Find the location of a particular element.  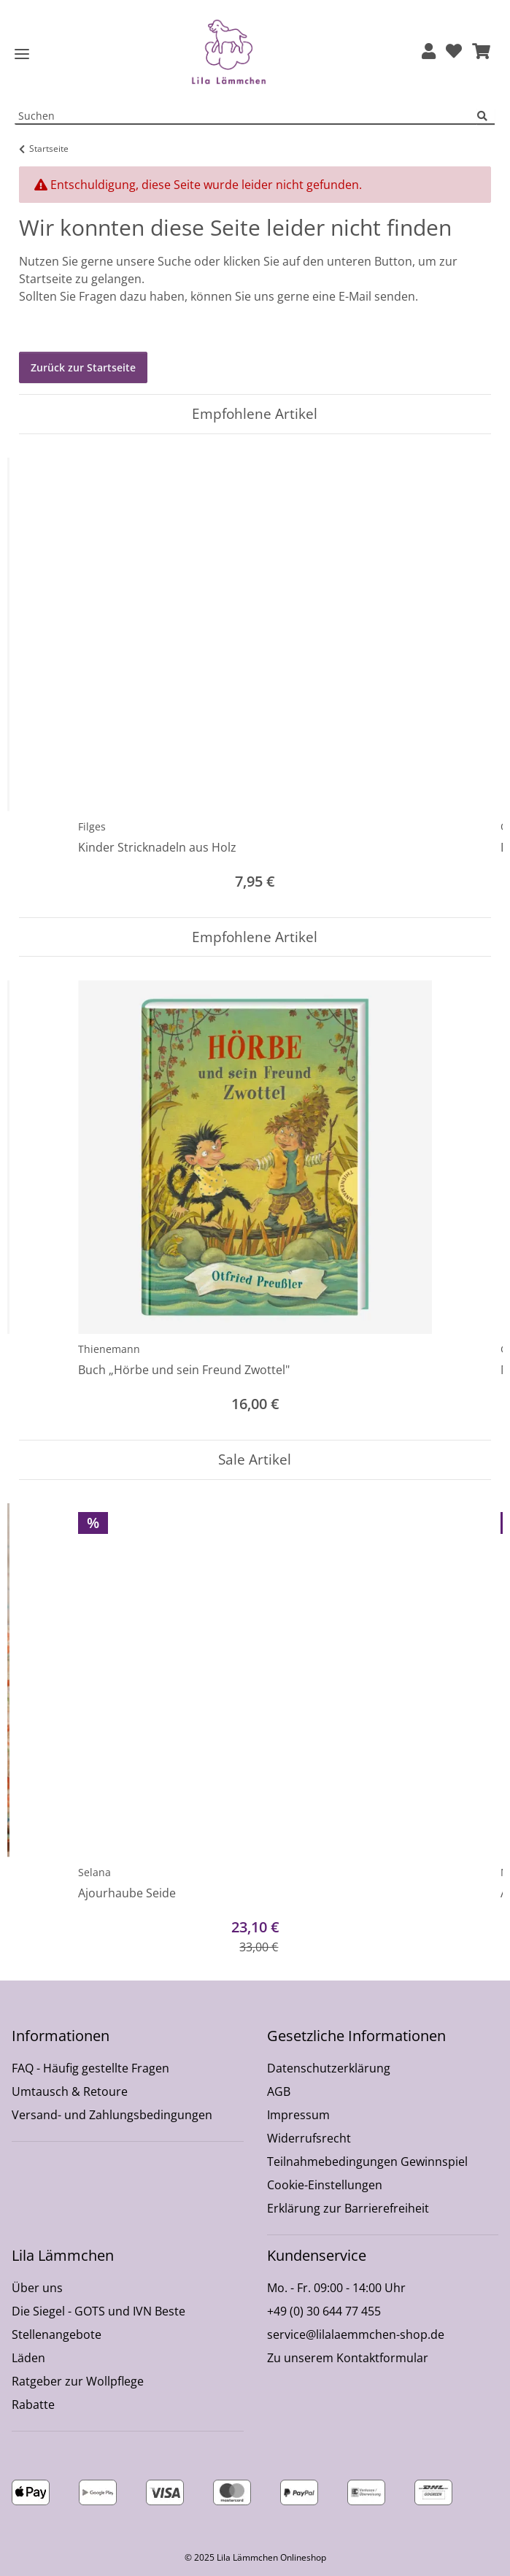

[Suchen Mobile] is located at coordinates (246, 116).